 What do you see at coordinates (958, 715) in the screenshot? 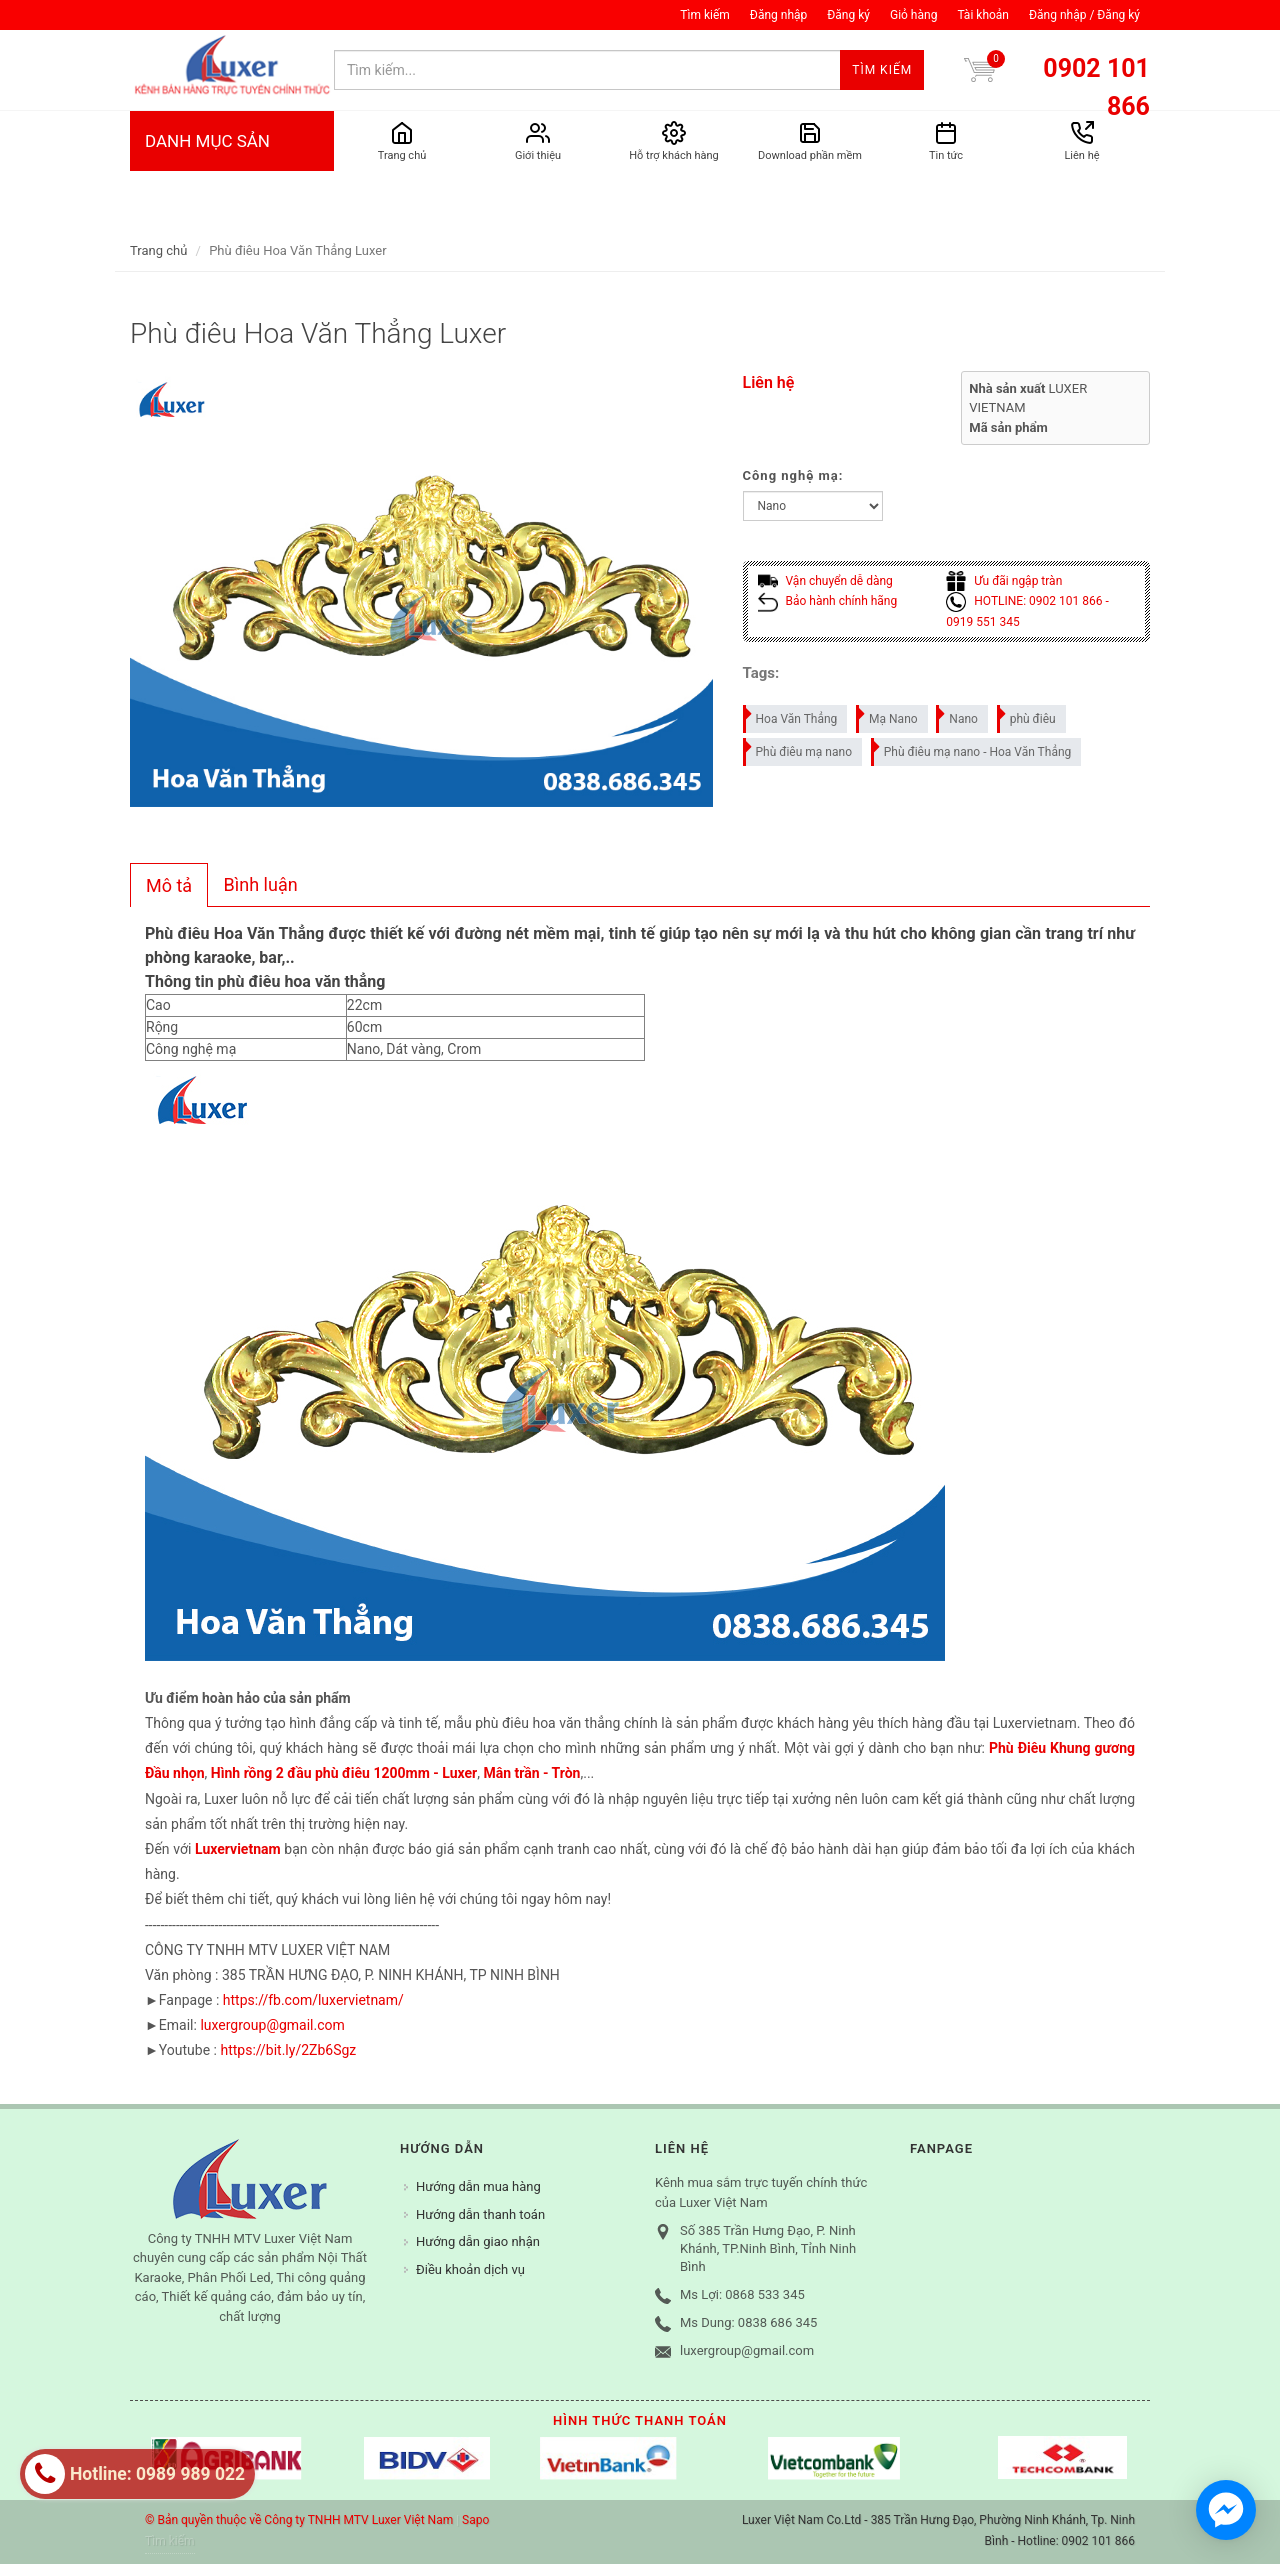
I see `Nano` at bounding box center [958, 715].